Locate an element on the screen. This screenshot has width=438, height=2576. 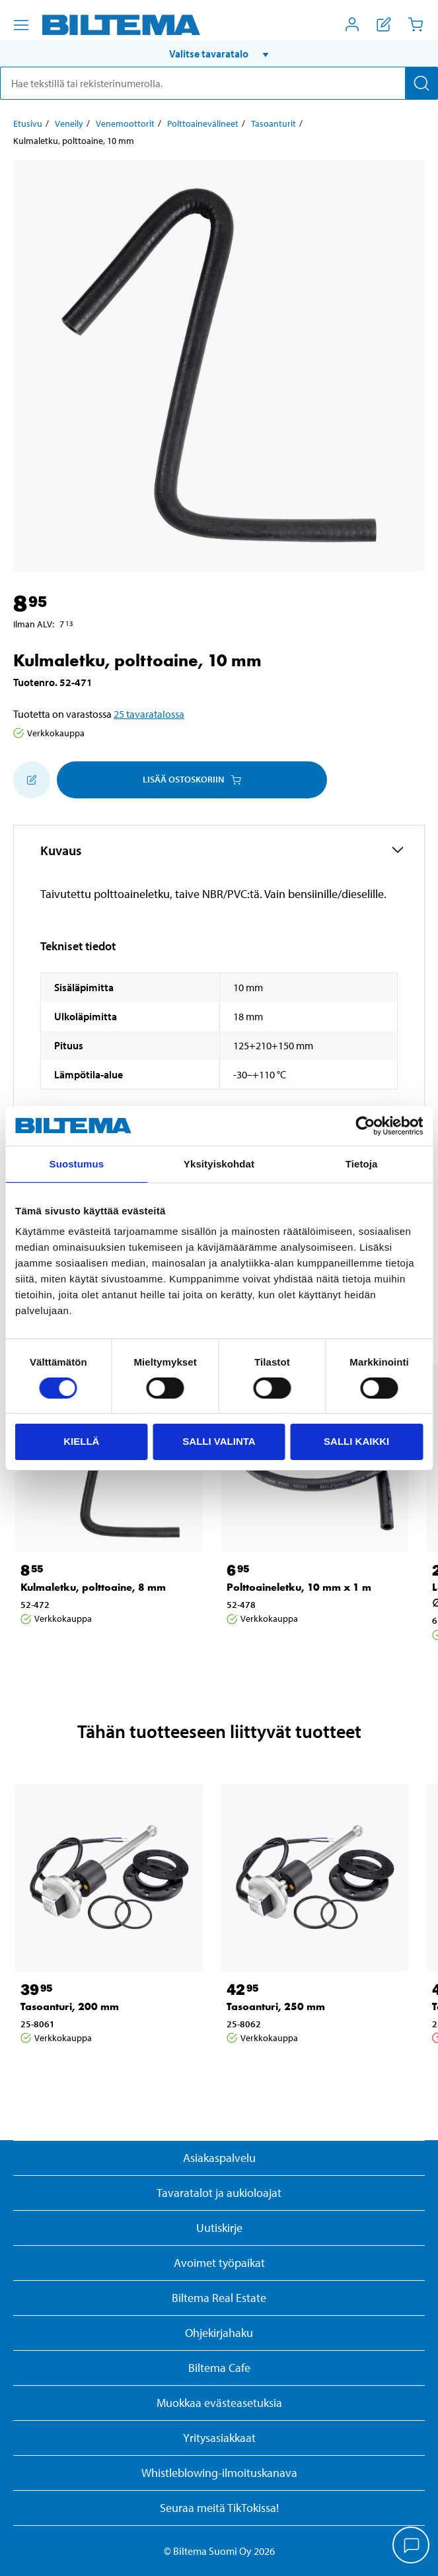
[Lisää ostoskoriin] is located at coordinates (31, 779).